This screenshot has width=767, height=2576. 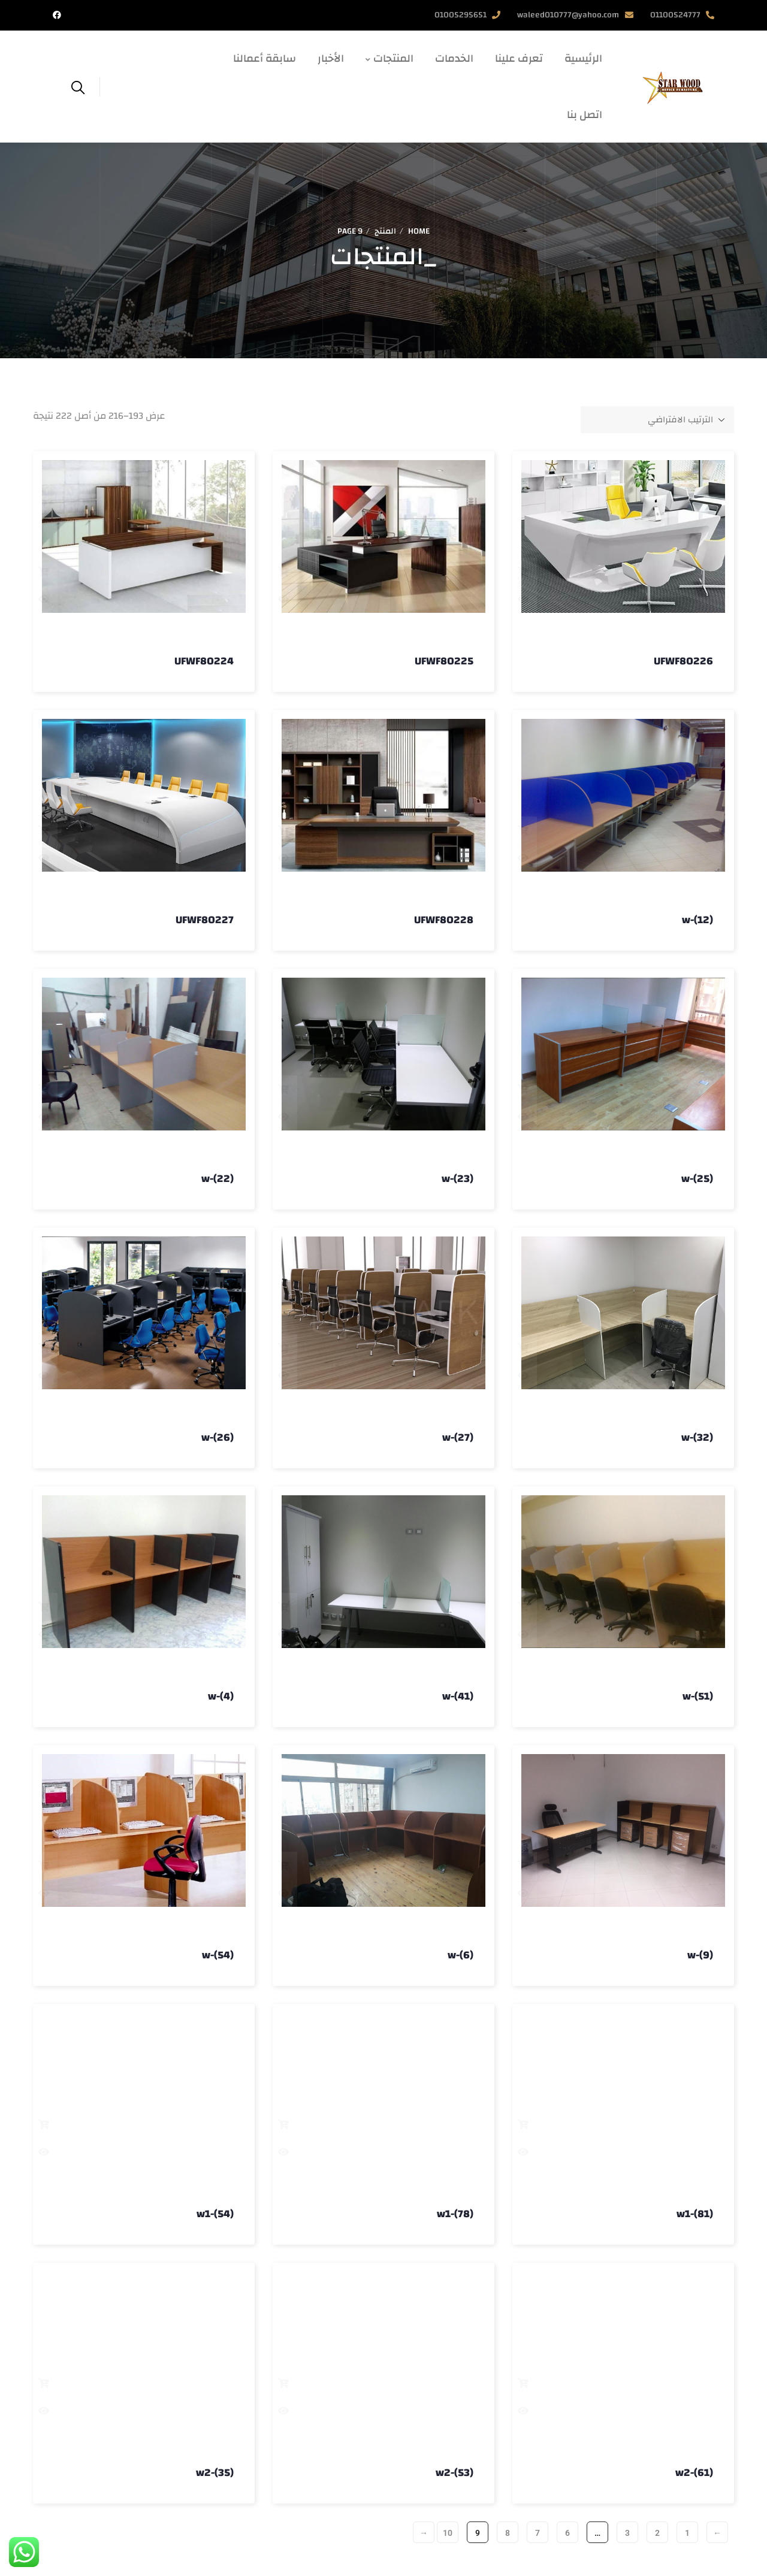 I want to click on w1-(54), so click(x=215, y=2214).